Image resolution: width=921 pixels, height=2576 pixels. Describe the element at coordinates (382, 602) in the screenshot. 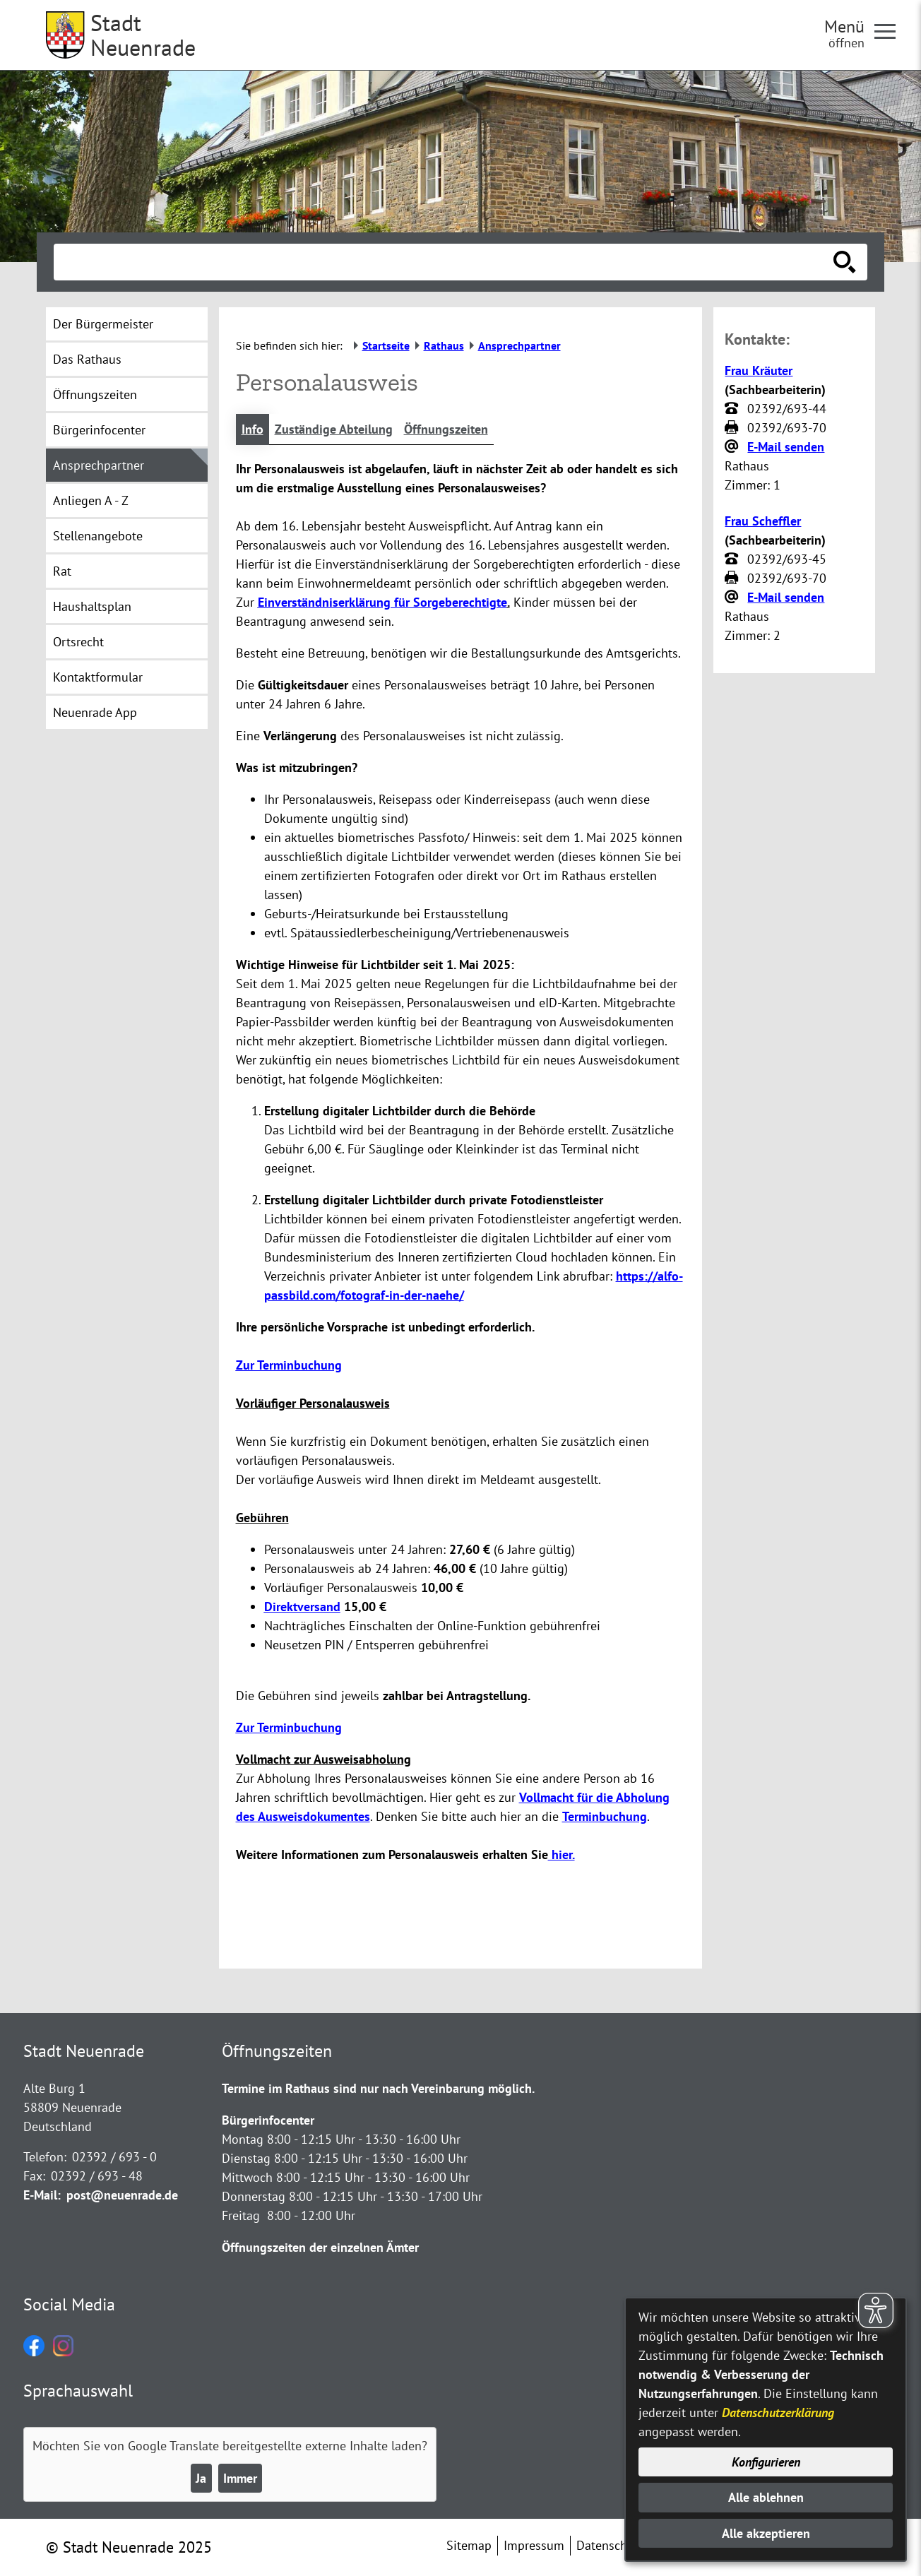

I see `Einverständniserklärung für Sorgeberechtigte` at that location.